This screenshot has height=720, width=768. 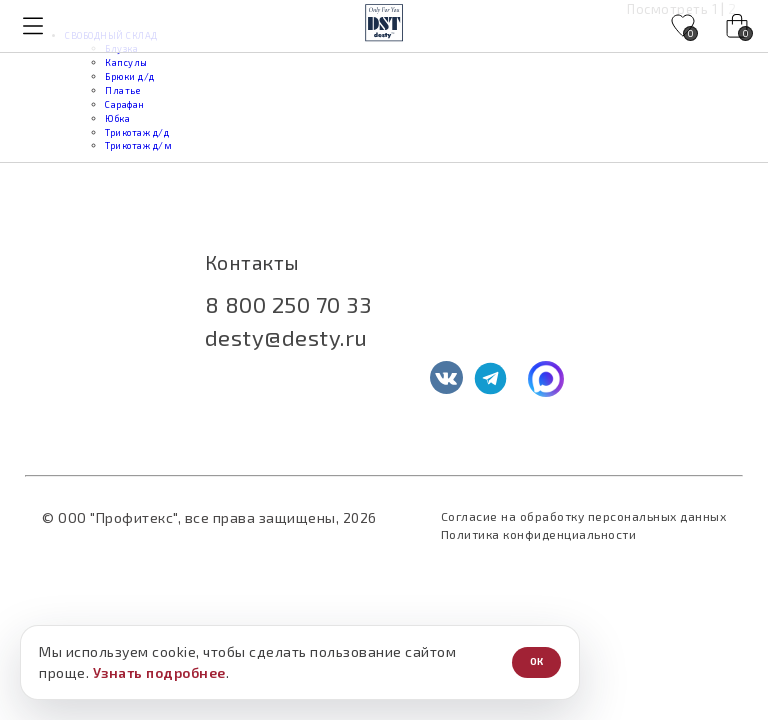 I want to click on Политика конфиденциальности, so click(x=539, y=534).